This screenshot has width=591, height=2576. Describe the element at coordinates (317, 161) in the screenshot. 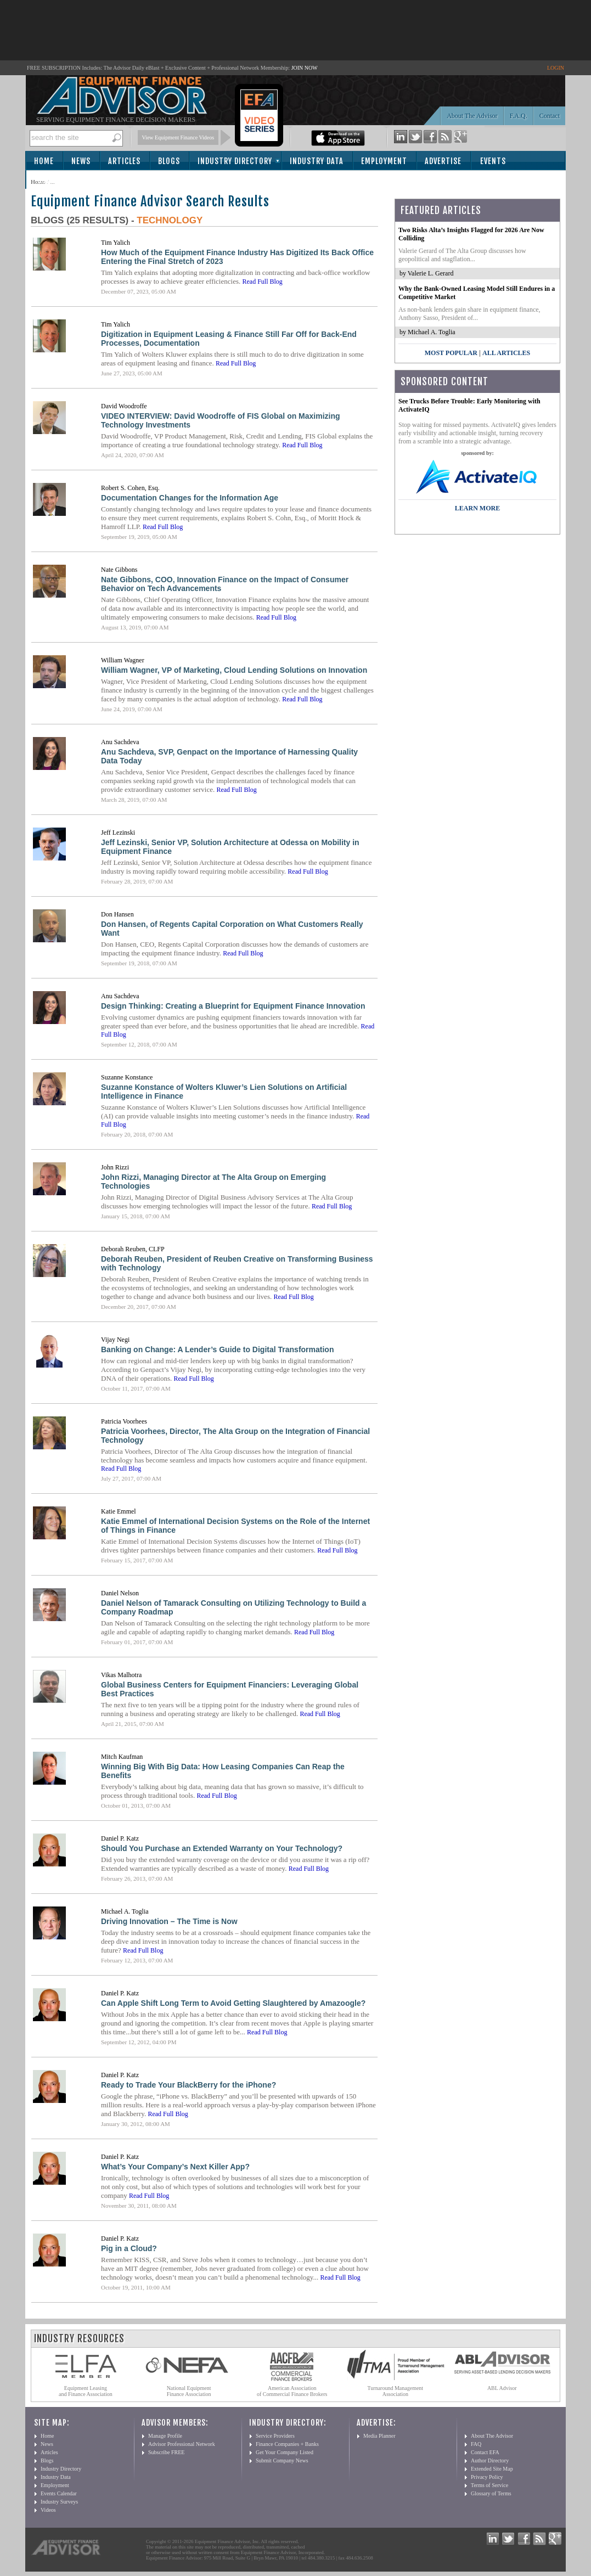

I see `Industry Data` at that location.